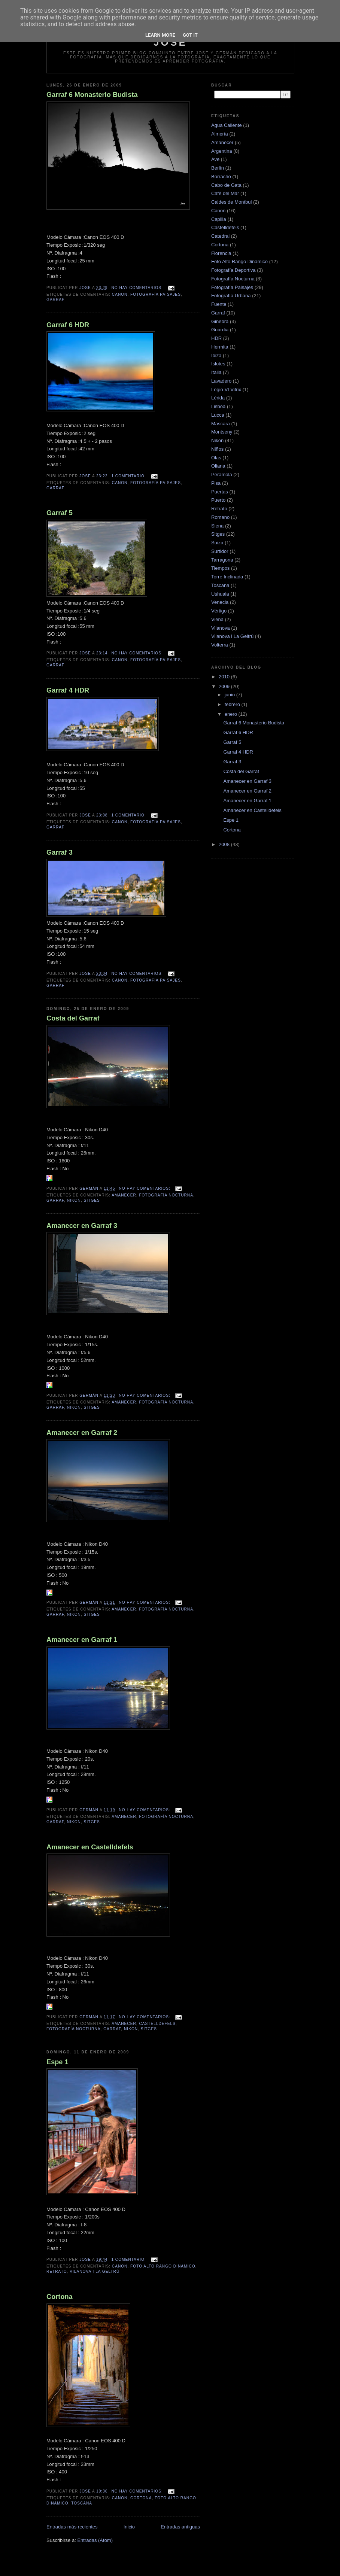 The width and height of the screenshot is (340, 2576). I want to click on Espe 1, so click(57, 2062).